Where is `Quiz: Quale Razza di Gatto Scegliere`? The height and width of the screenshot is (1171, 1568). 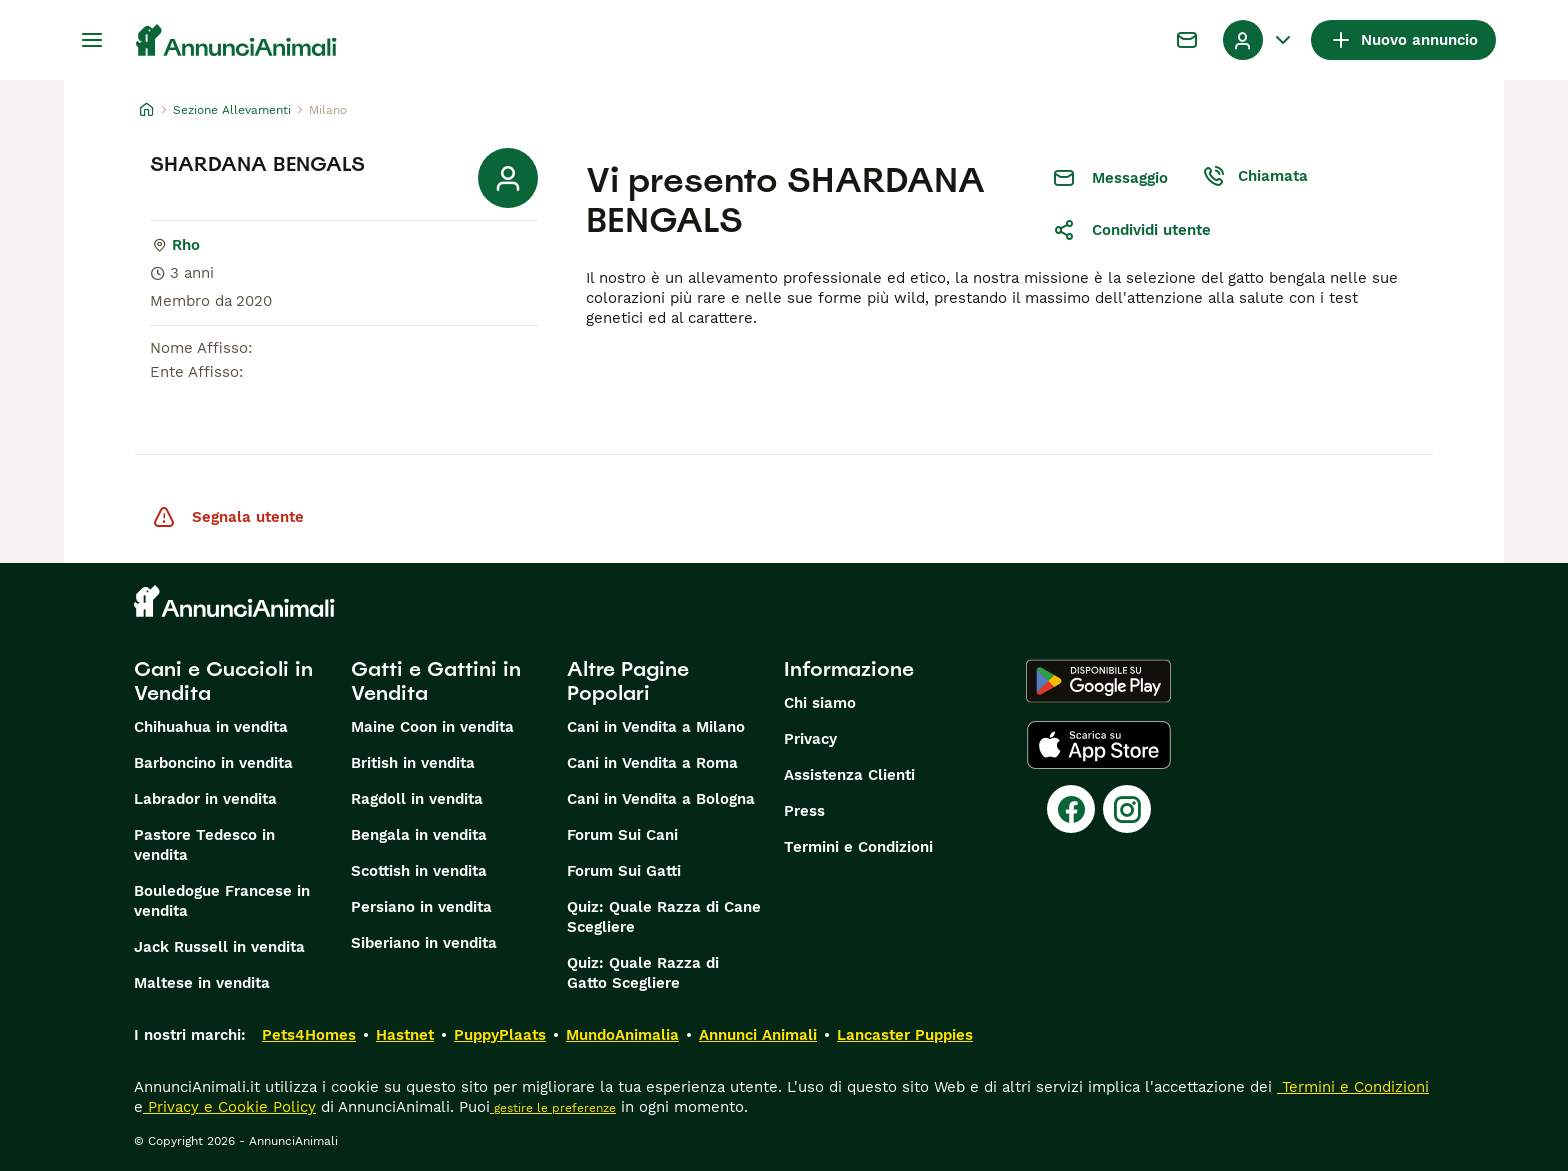 Quiz: Quale Razza di Gatto Scegliere is located at coordinates (643, 973).